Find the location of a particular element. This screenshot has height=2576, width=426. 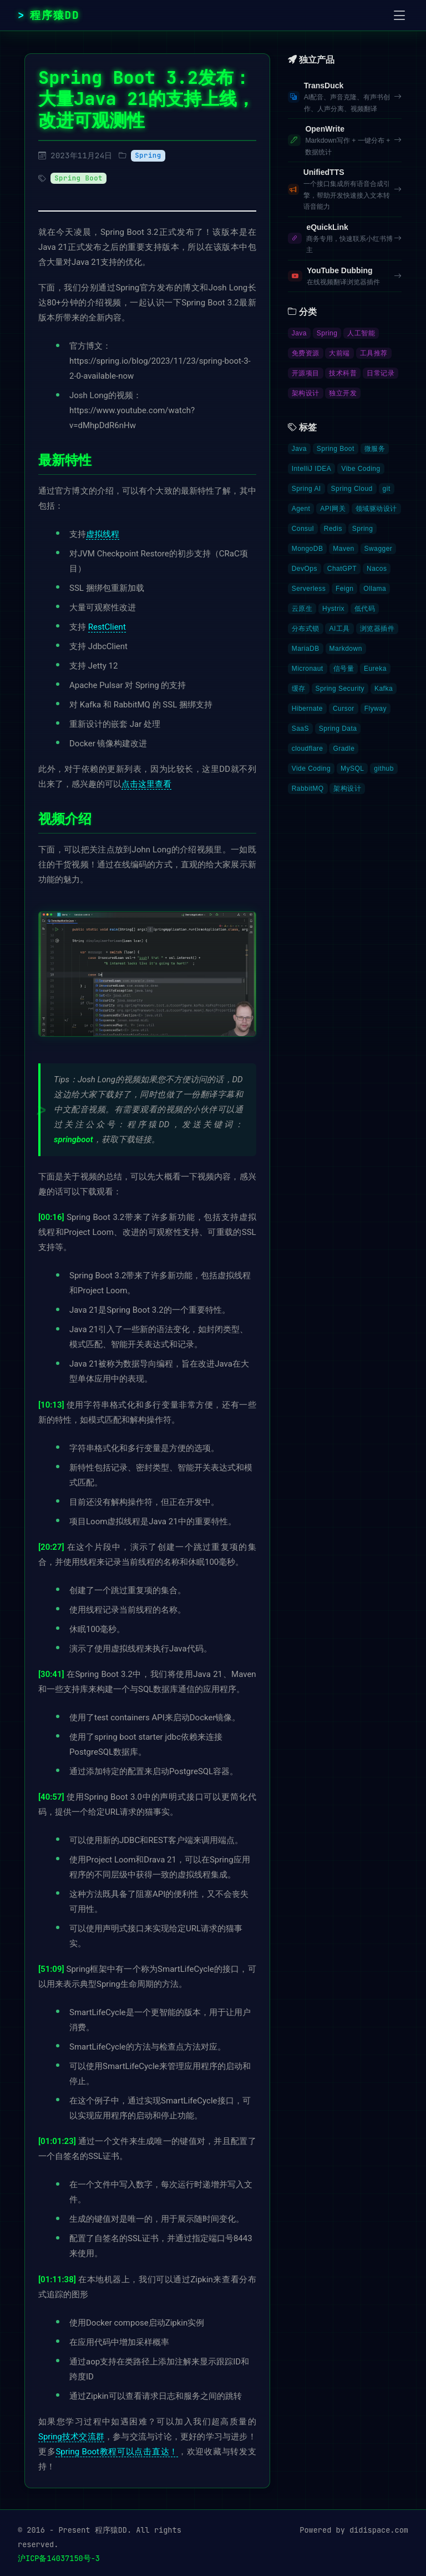

Spring Cloud is located at coordinates (352, 489).